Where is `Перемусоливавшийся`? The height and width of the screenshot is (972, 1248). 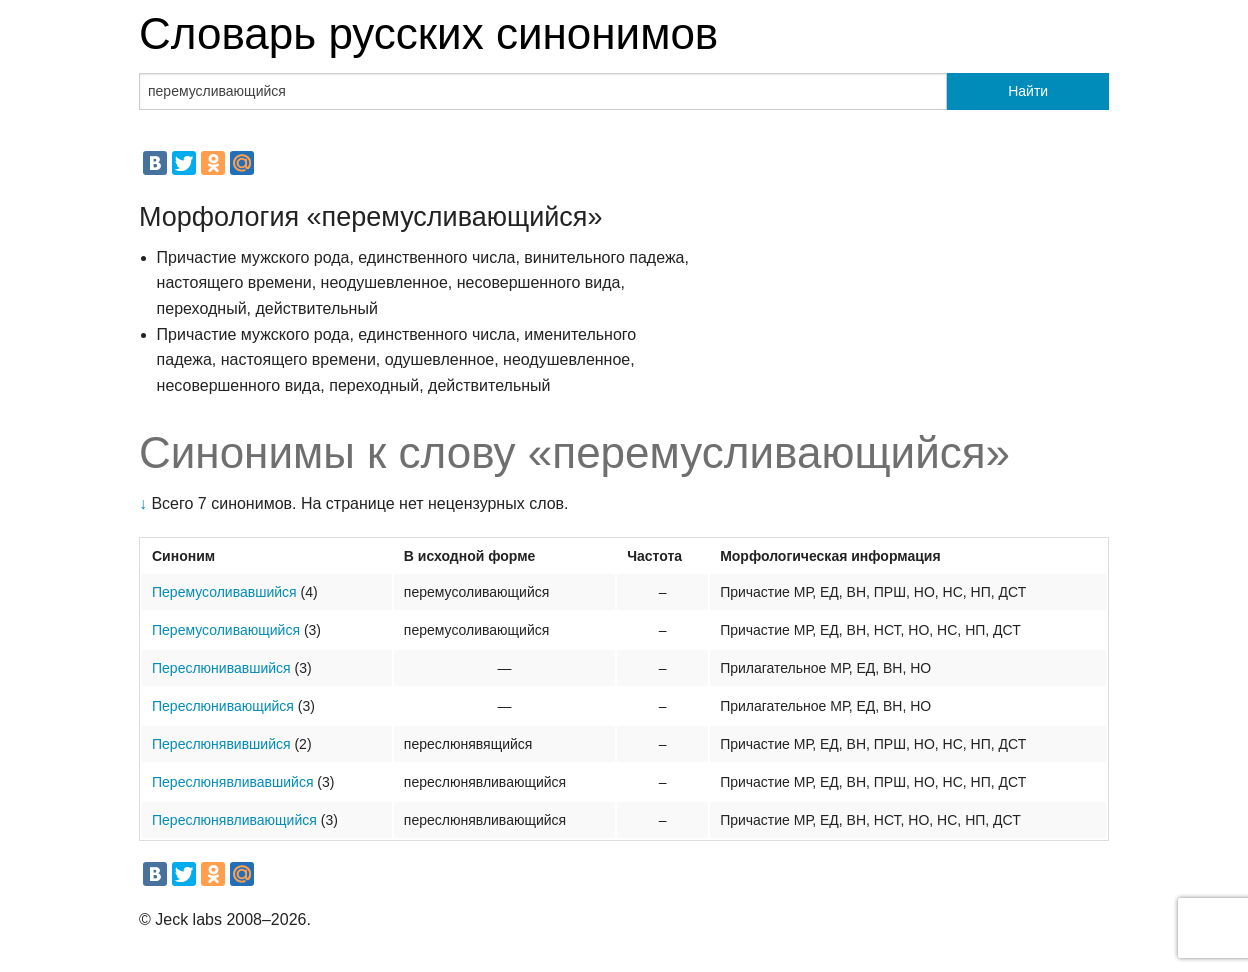
Перемусоливавшийся is located at coordinates (224, 592).